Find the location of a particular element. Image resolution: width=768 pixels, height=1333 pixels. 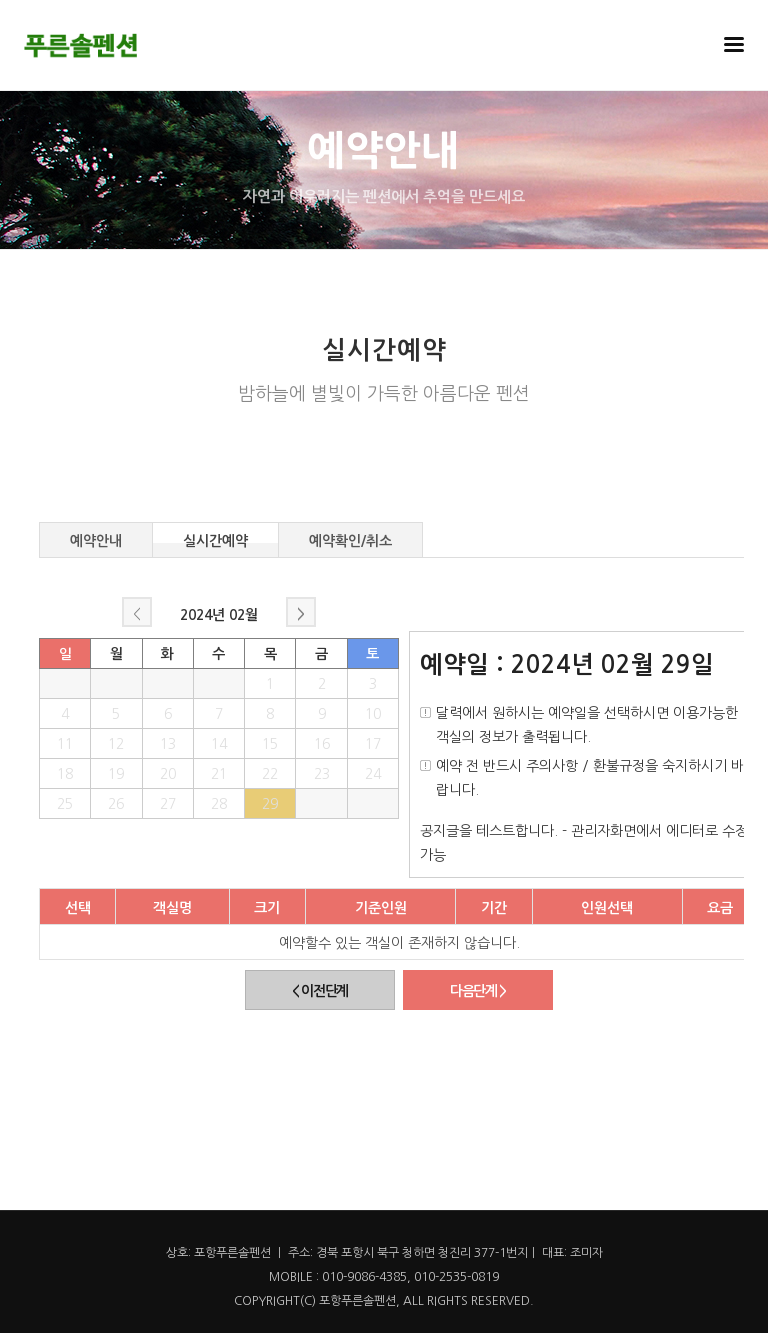

다음단계 > is located at coordinates (478, 991).